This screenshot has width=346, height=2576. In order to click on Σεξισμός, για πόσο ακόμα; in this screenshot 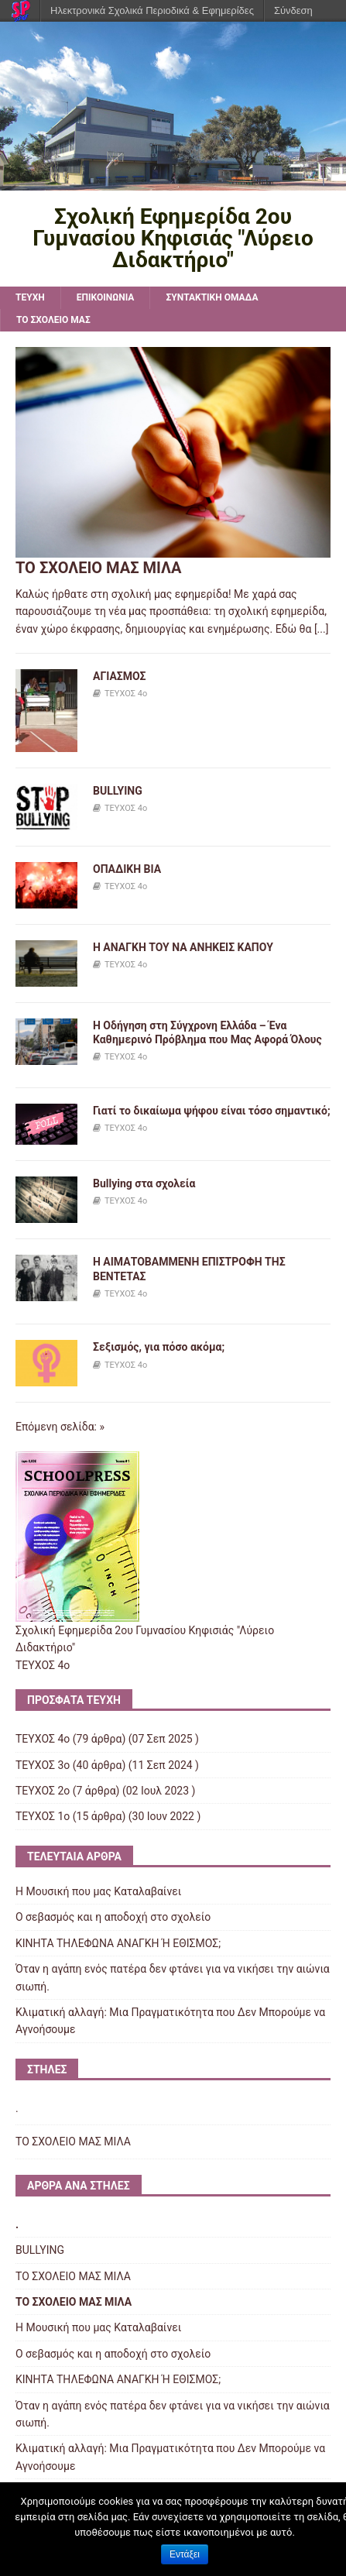, I will do `click(158, 1347)`.